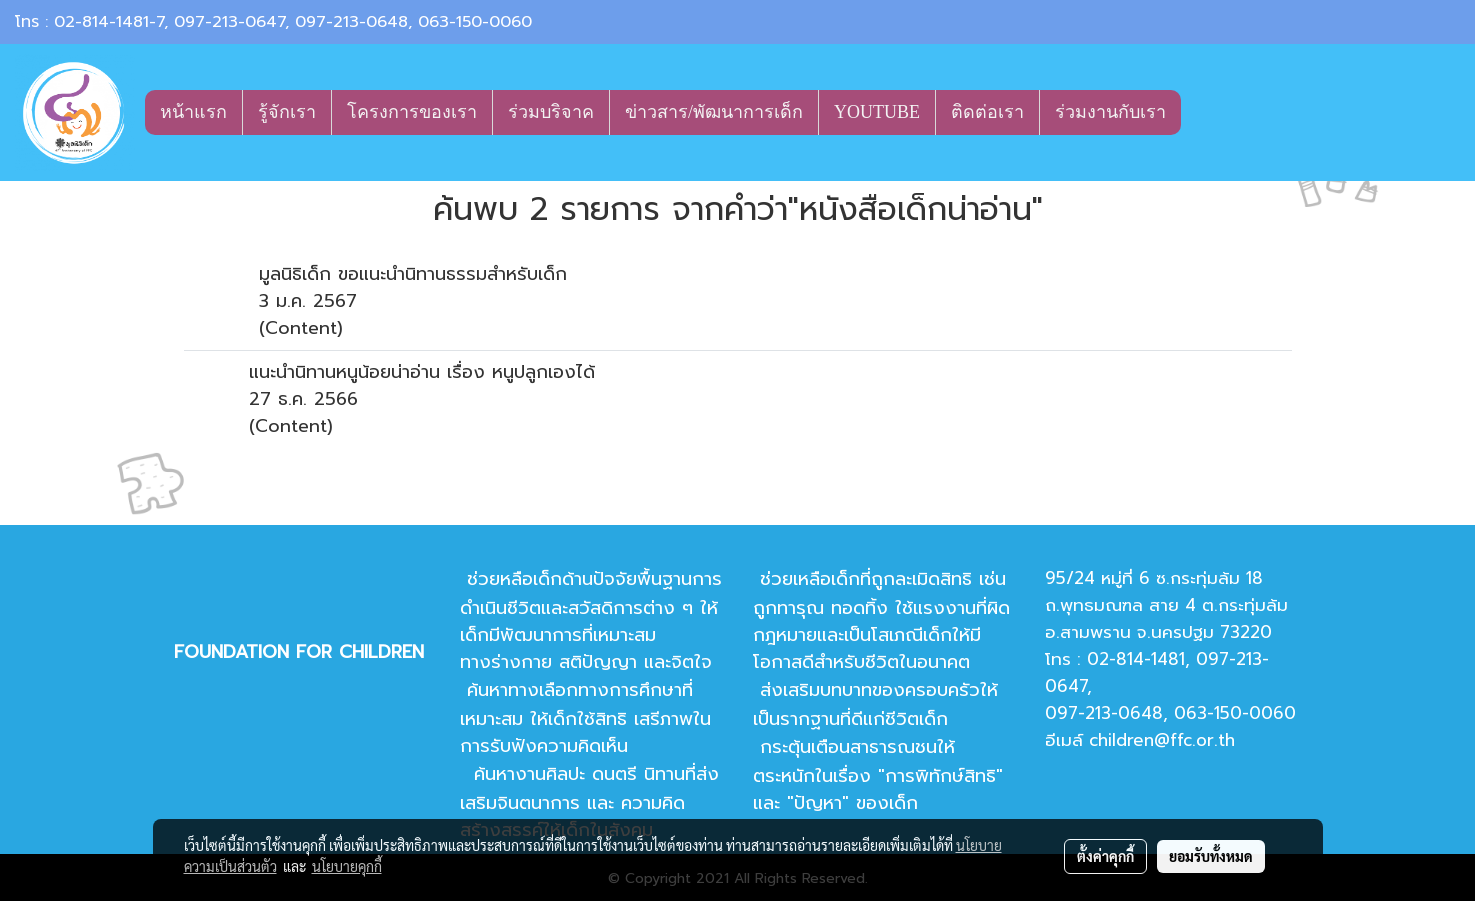 This screenshot has height=901, width=1475. Describe the element at coordinates (347, 866) in the screenshot. I see `นโยบายคุกกี้` at that location.